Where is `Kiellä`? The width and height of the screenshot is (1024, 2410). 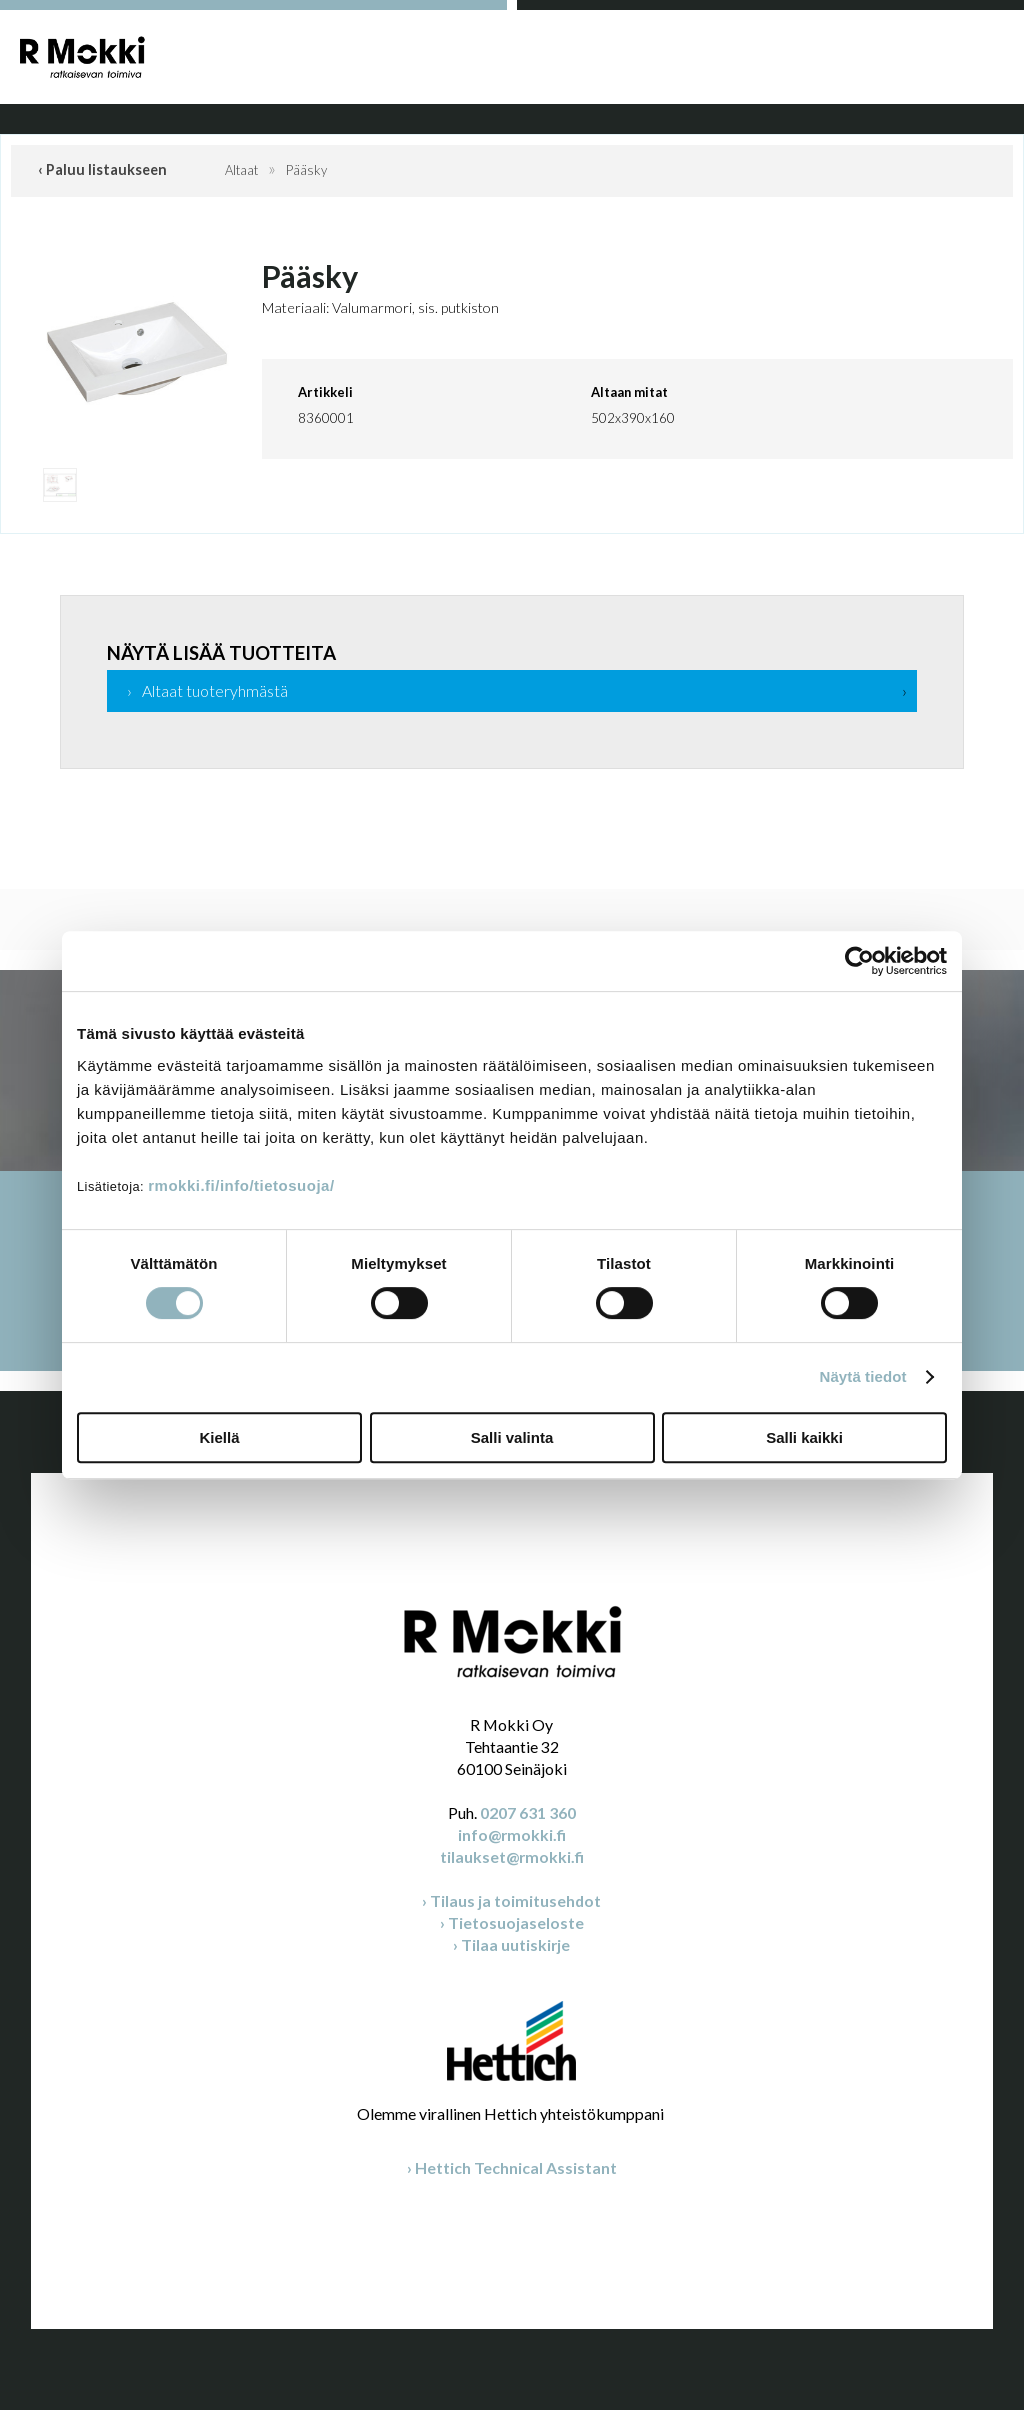
Kiellä is located at coordinates (219, 1437).